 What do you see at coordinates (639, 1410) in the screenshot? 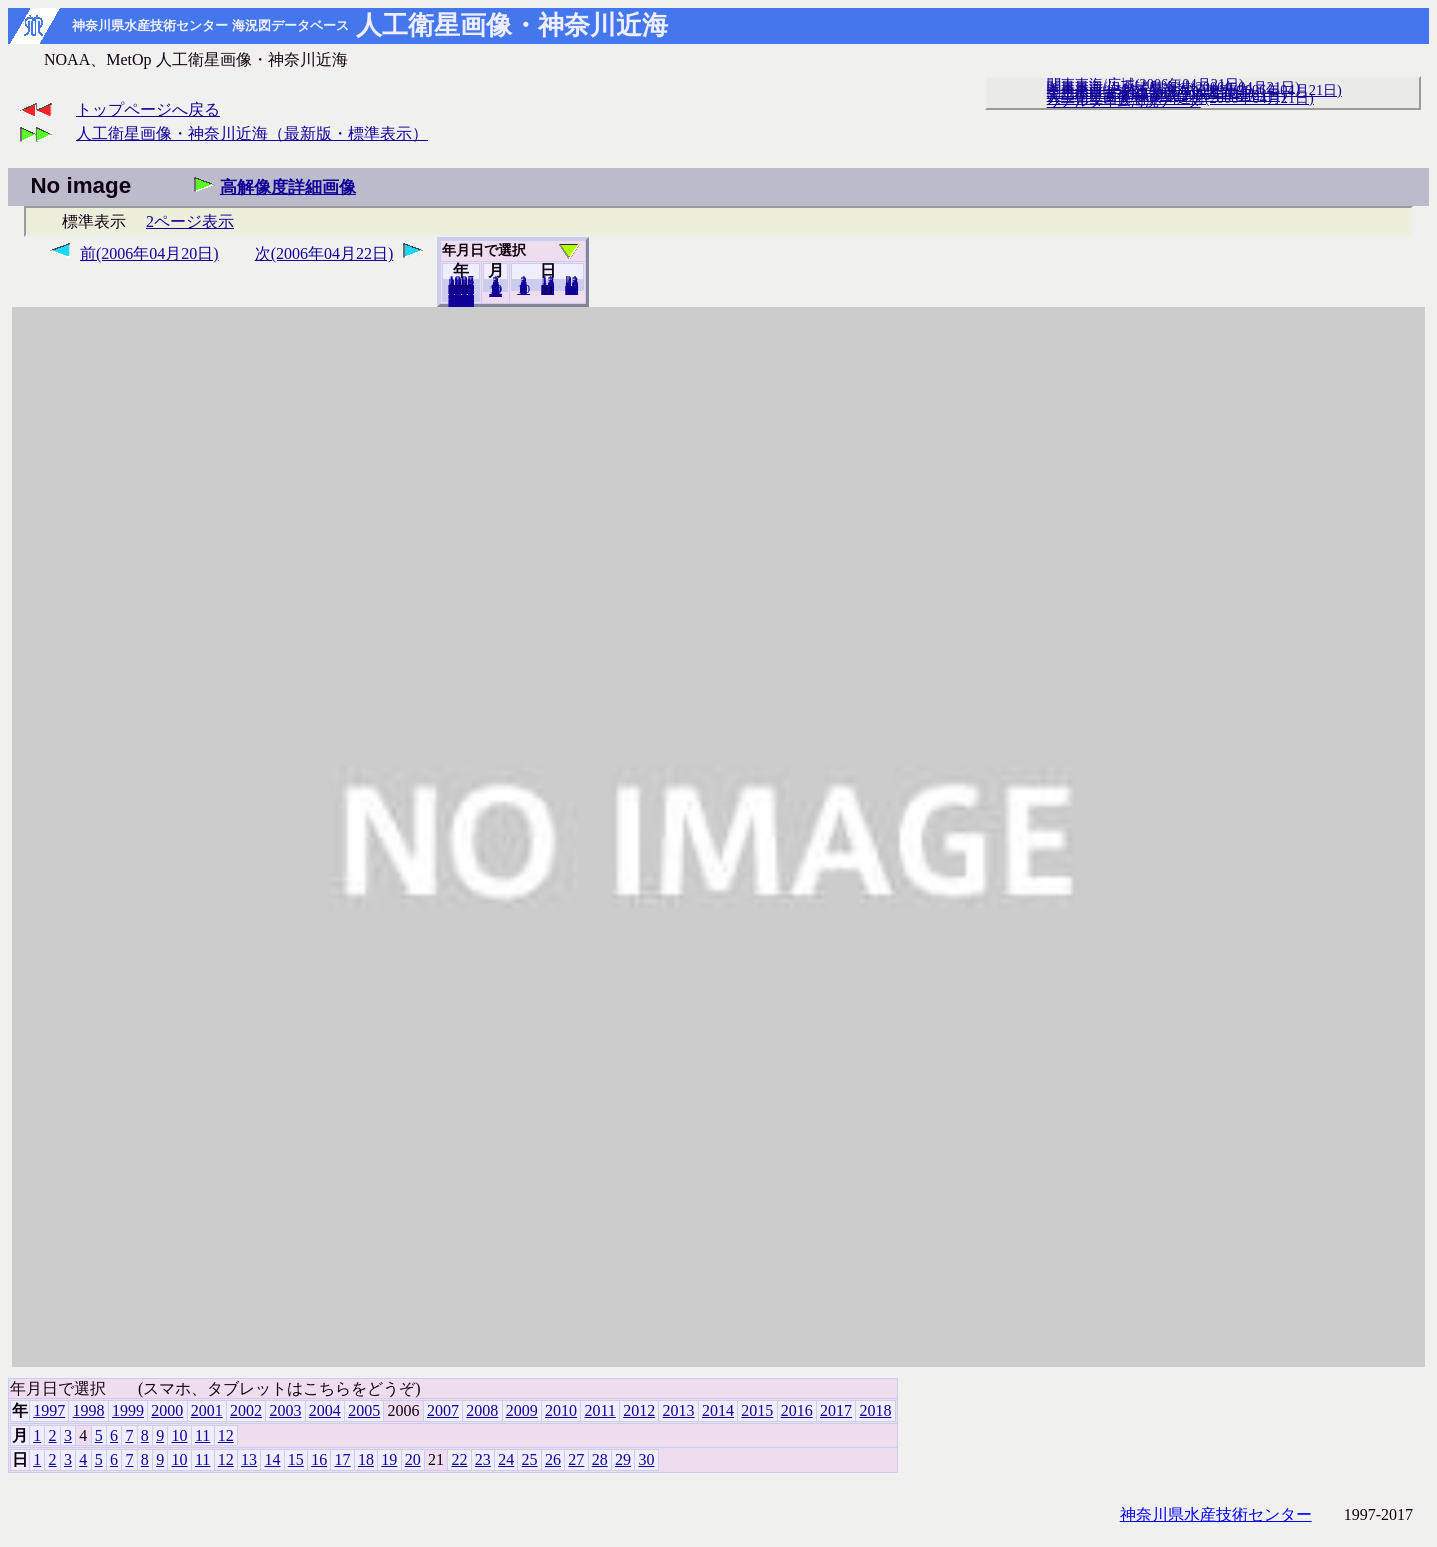
I see `2012` at bounding box center [639, 1410].